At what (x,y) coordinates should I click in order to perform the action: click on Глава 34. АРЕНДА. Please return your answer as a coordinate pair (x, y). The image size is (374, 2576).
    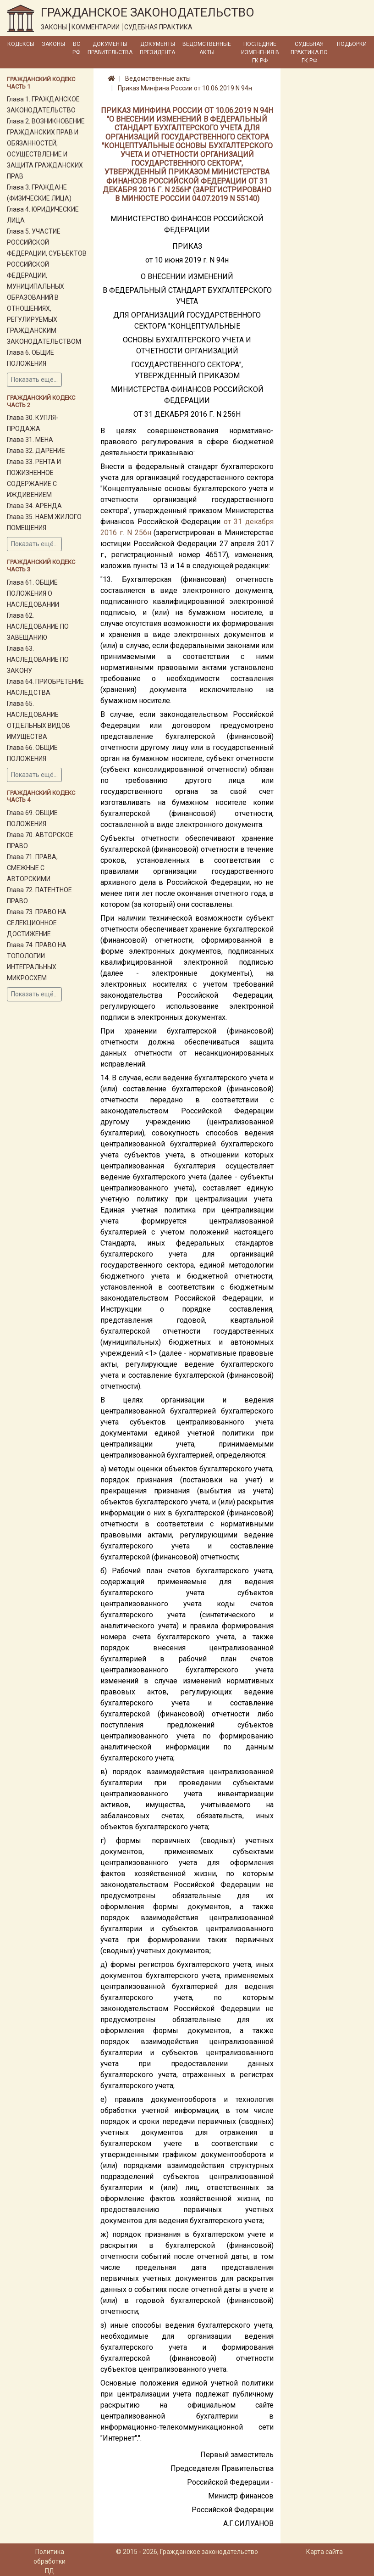
    Looking at the image, I should click on (34, 505).